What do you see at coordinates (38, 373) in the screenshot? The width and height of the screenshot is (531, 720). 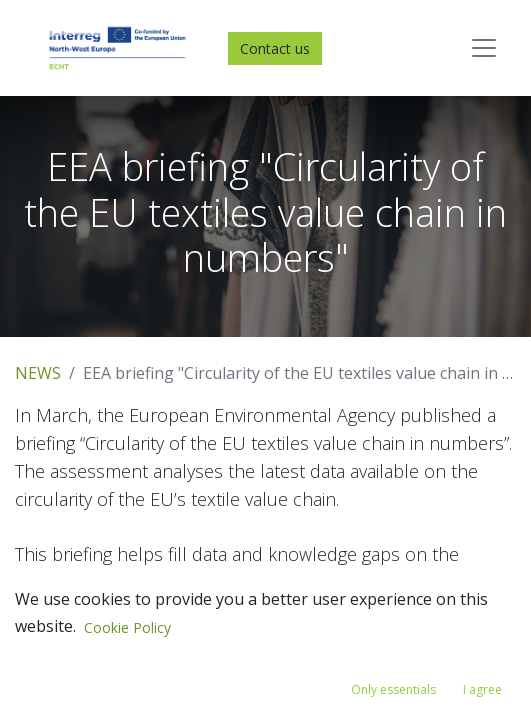 I see `NEWS` at bounding box center [38, 373].